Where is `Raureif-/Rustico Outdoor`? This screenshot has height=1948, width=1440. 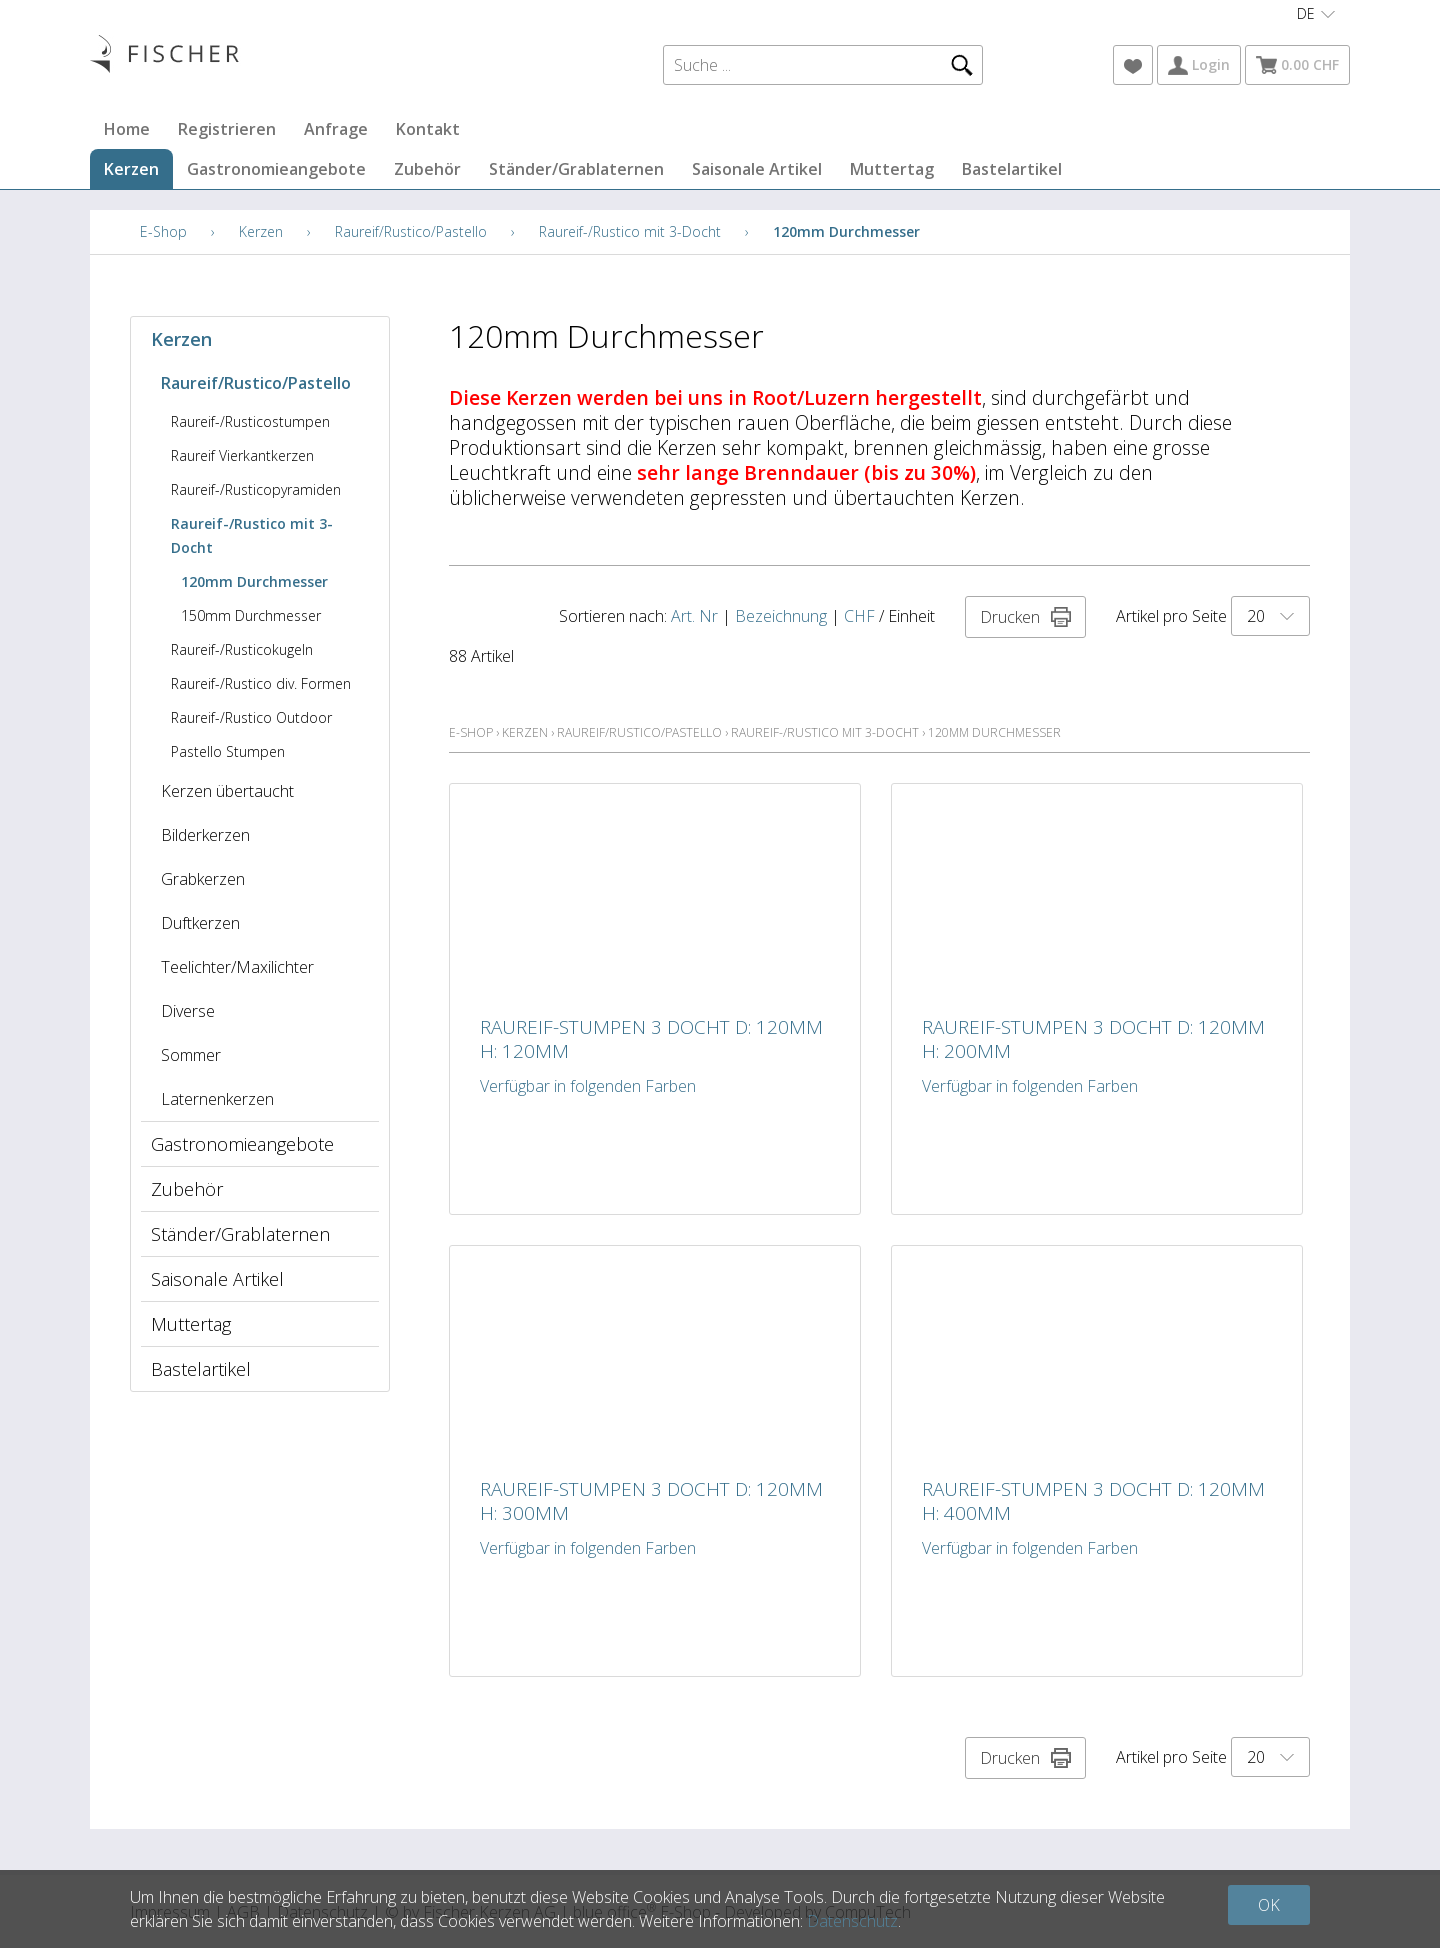 Raureif-/Rustico Outdoor is located at coordinates (251, 717).